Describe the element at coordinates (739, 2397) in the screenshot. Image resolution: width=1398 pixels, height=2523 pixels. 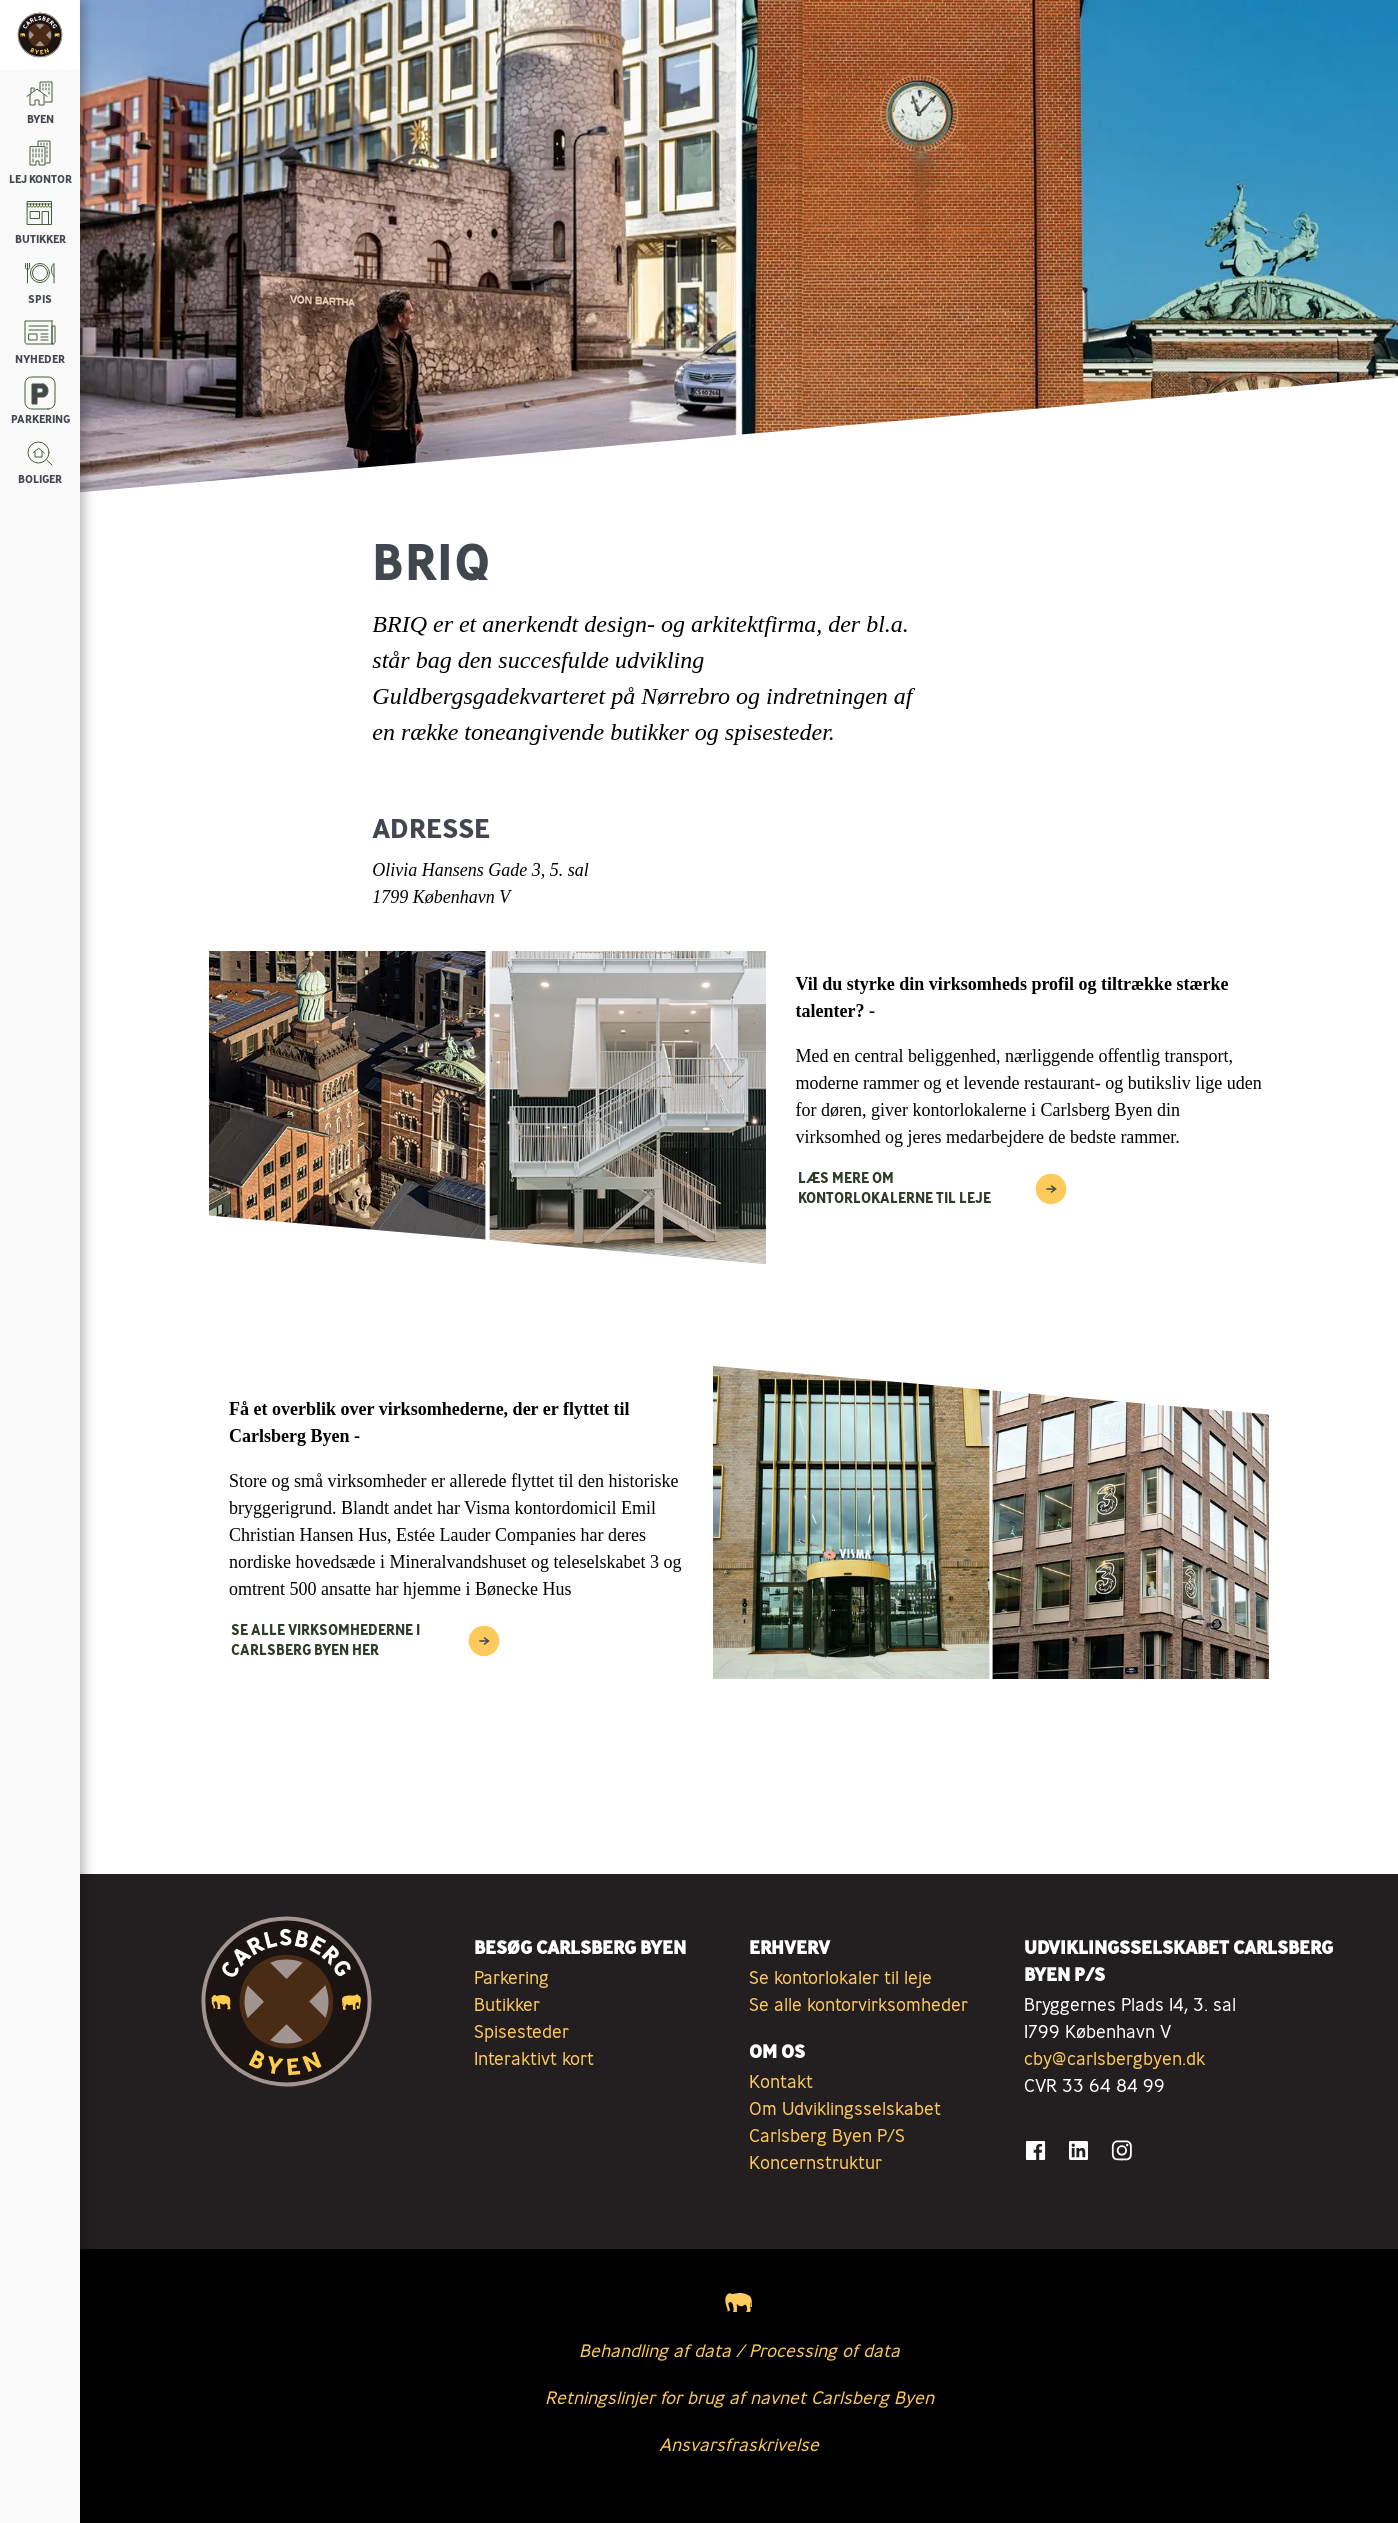
I see `Retningslinjer for brug af navnet Carlsberg Byen` at that location.